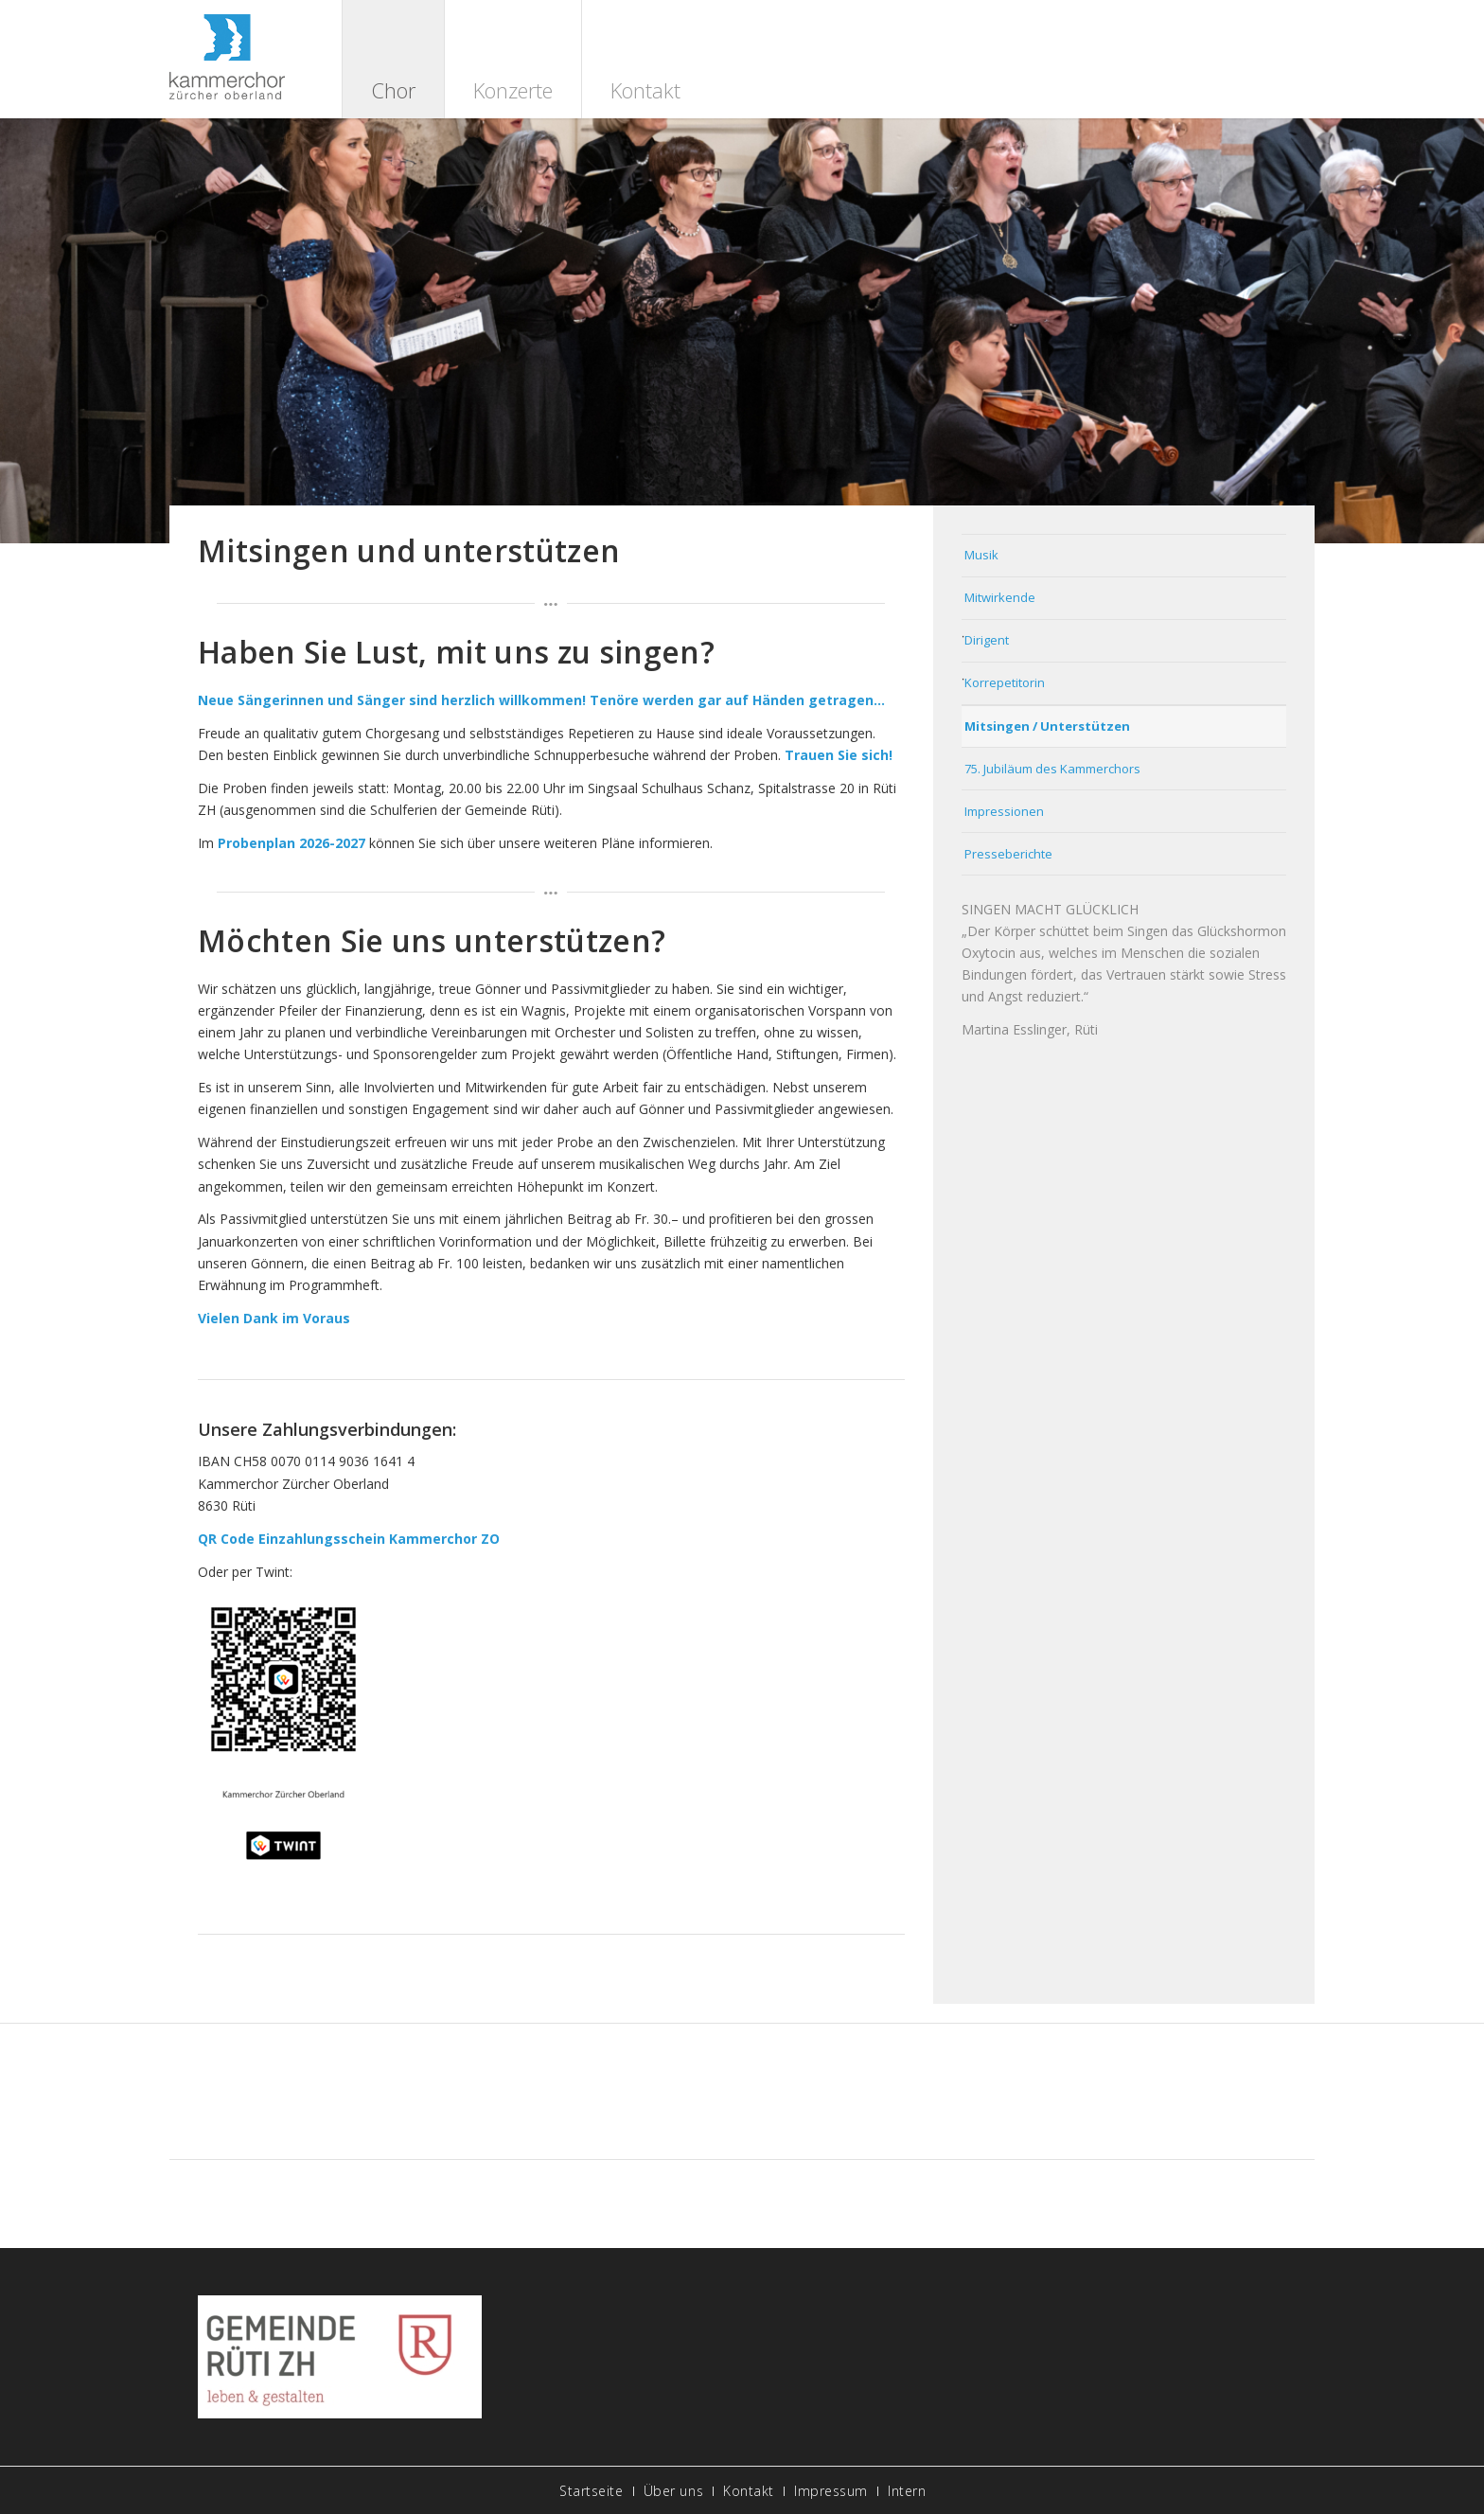 This screenshot has height=2514, width=1484. Describe the element at coordinates (981, 554) in the screenshot. I see `Musik` at that location.